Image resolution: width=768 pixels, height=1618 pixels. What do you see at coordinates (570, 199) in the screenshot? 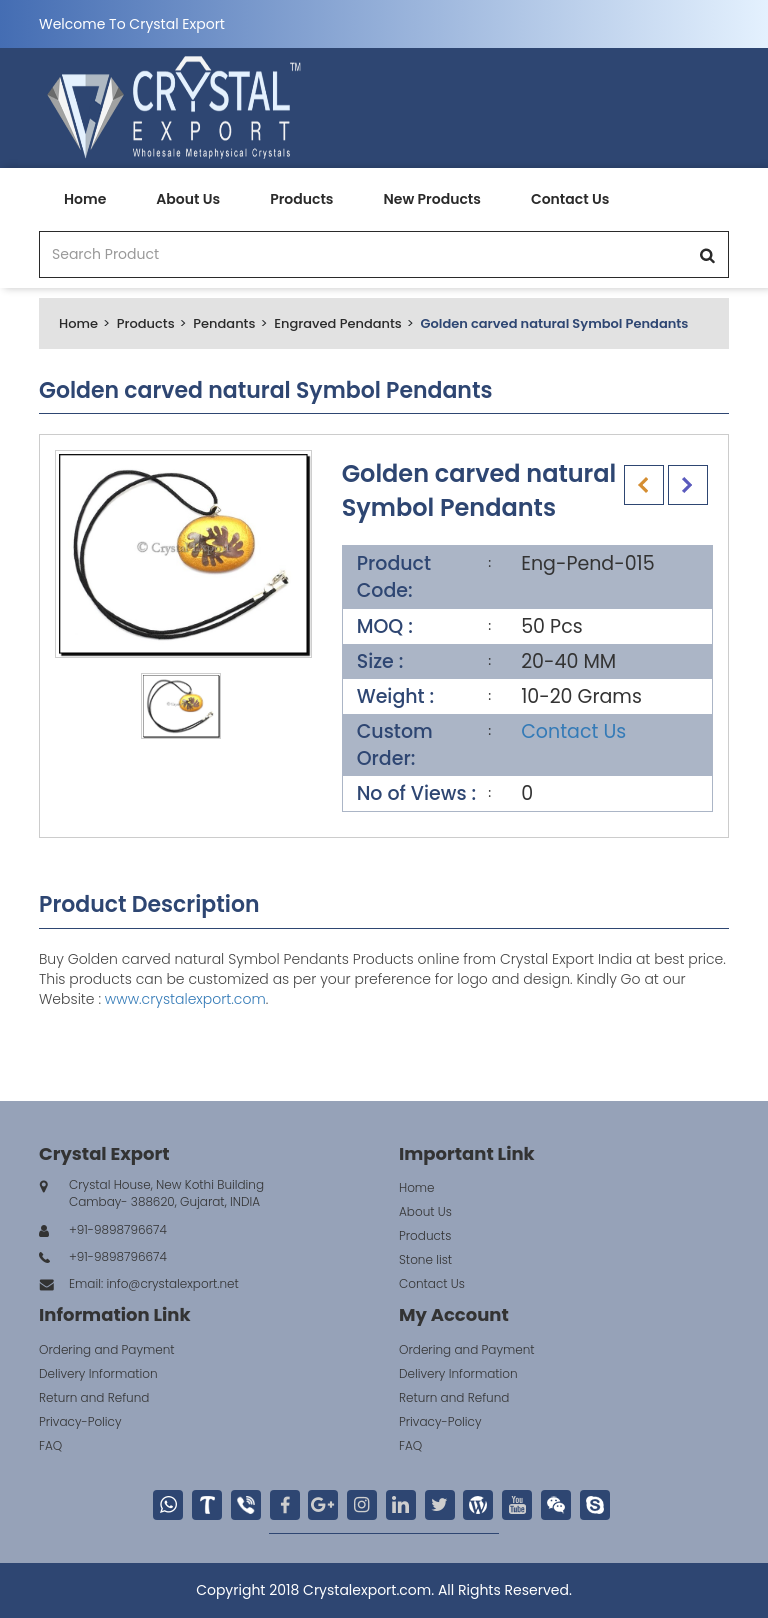
I see `Contact Us` at bounding box center [570, 199].